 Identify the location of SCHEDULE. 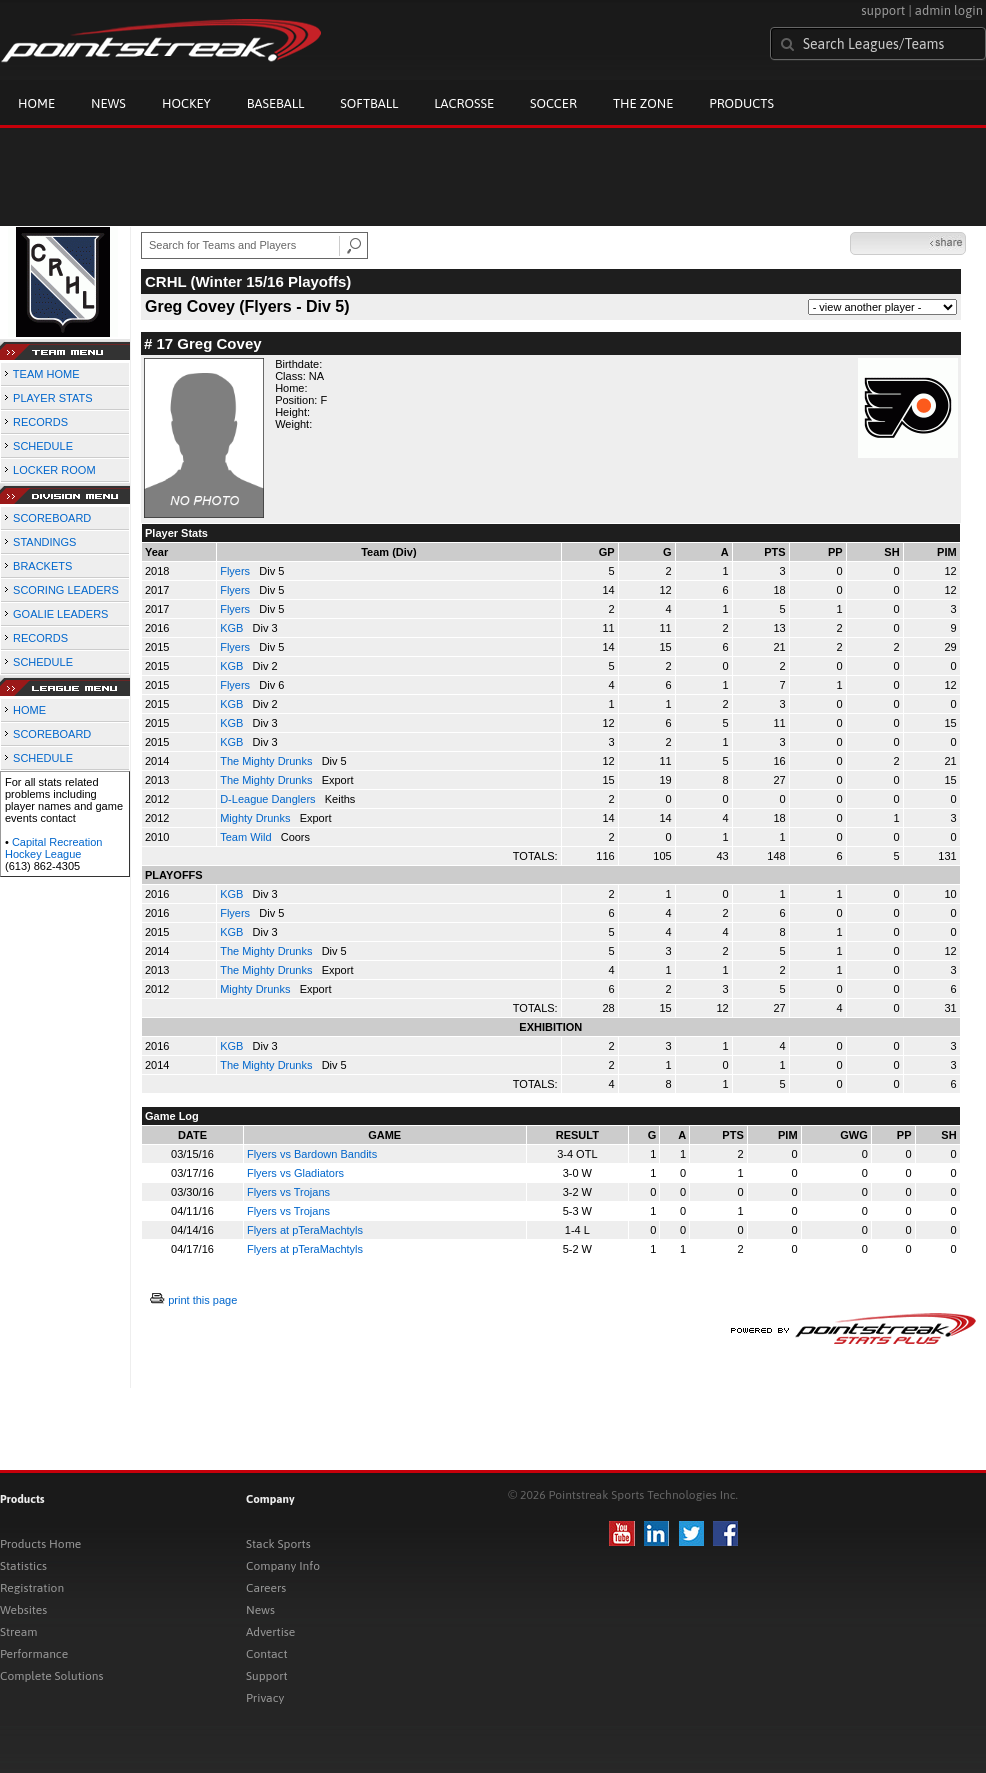
(43, 446).